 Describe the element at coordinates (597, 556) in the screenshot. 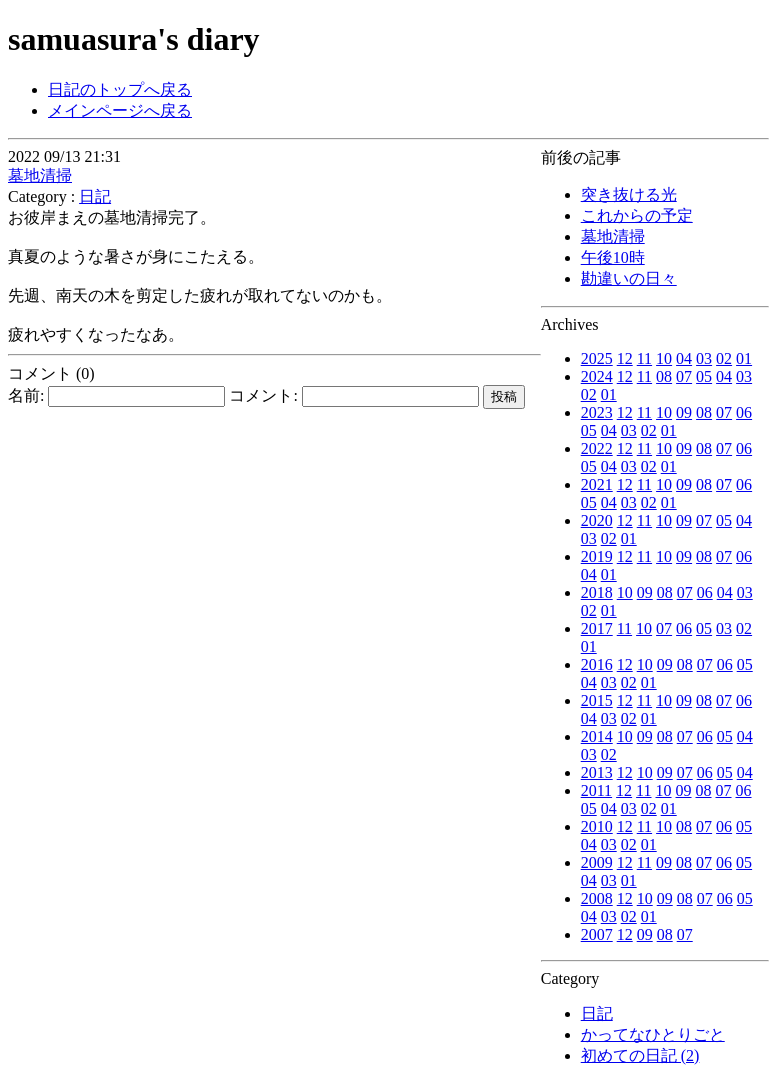

I see `2019` at that location.